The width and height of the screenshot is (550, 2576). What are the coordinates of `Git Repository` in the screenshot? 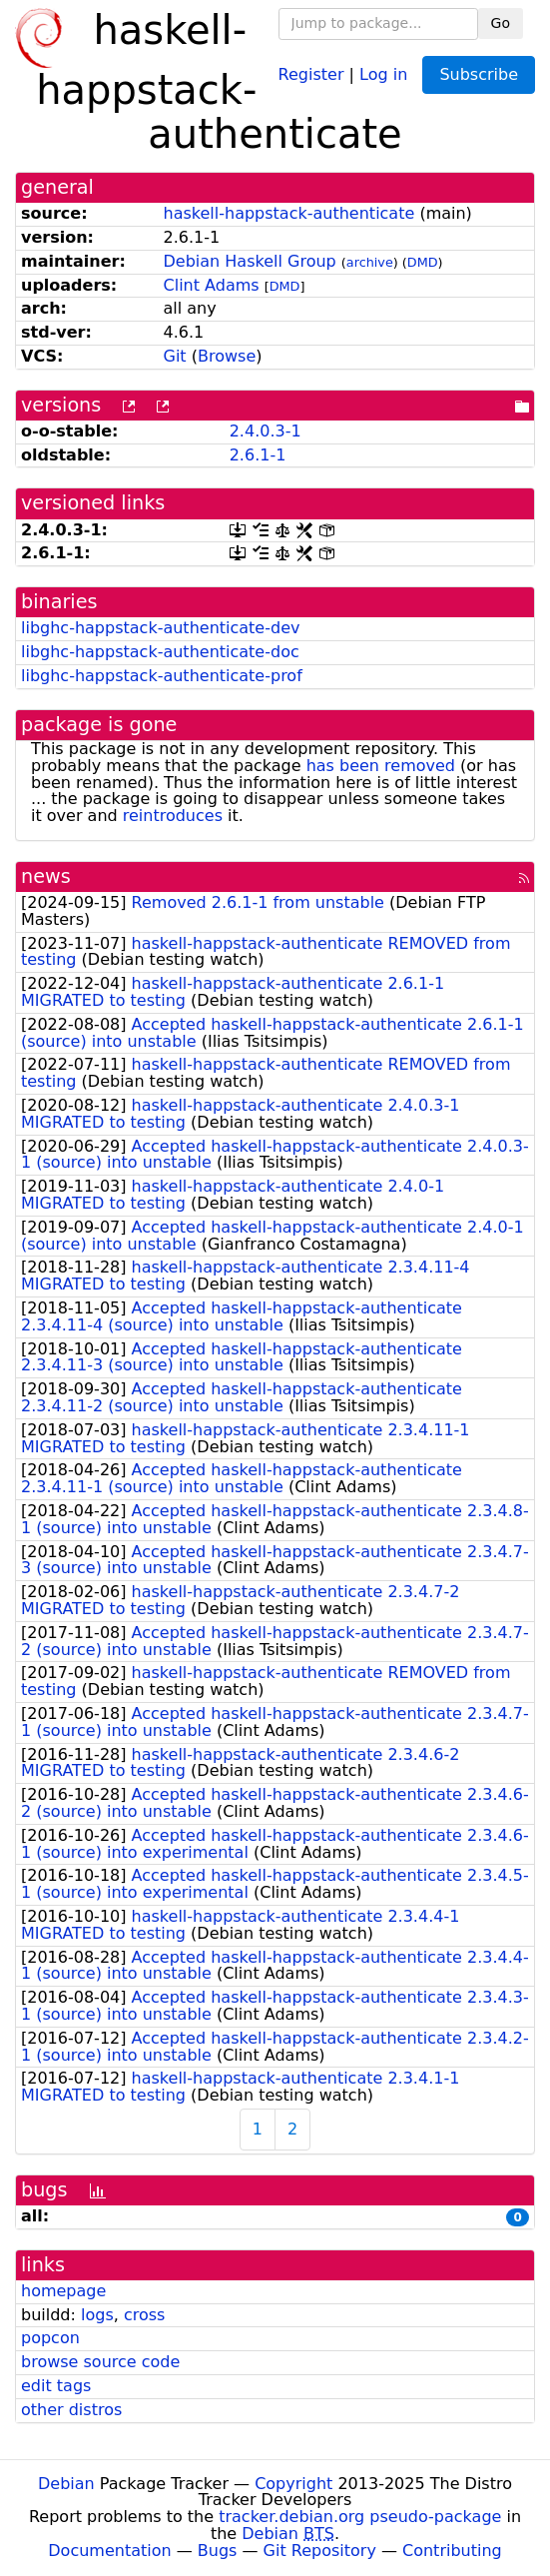 It's located at (320, 2550).